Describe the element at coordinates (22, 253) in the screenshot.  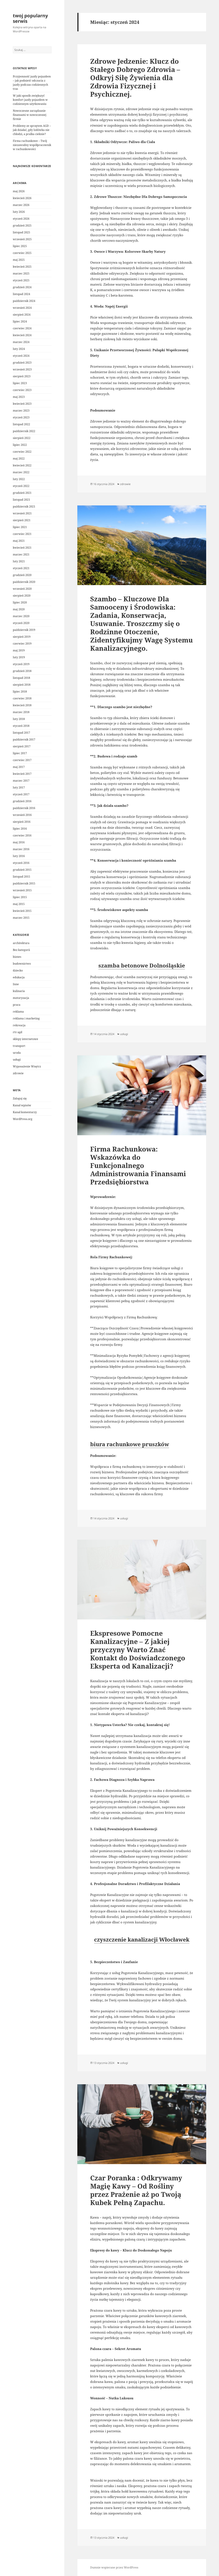
I see `czerwiec 2025` at that location.